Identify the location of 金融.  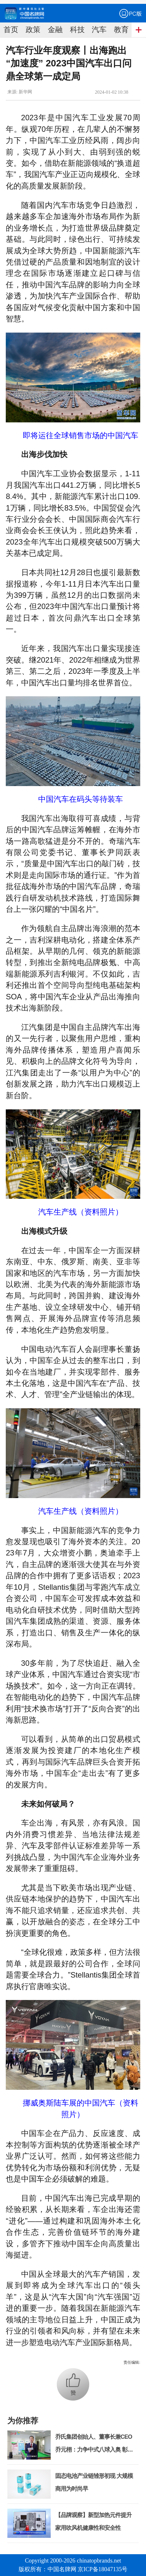
(55, 30).